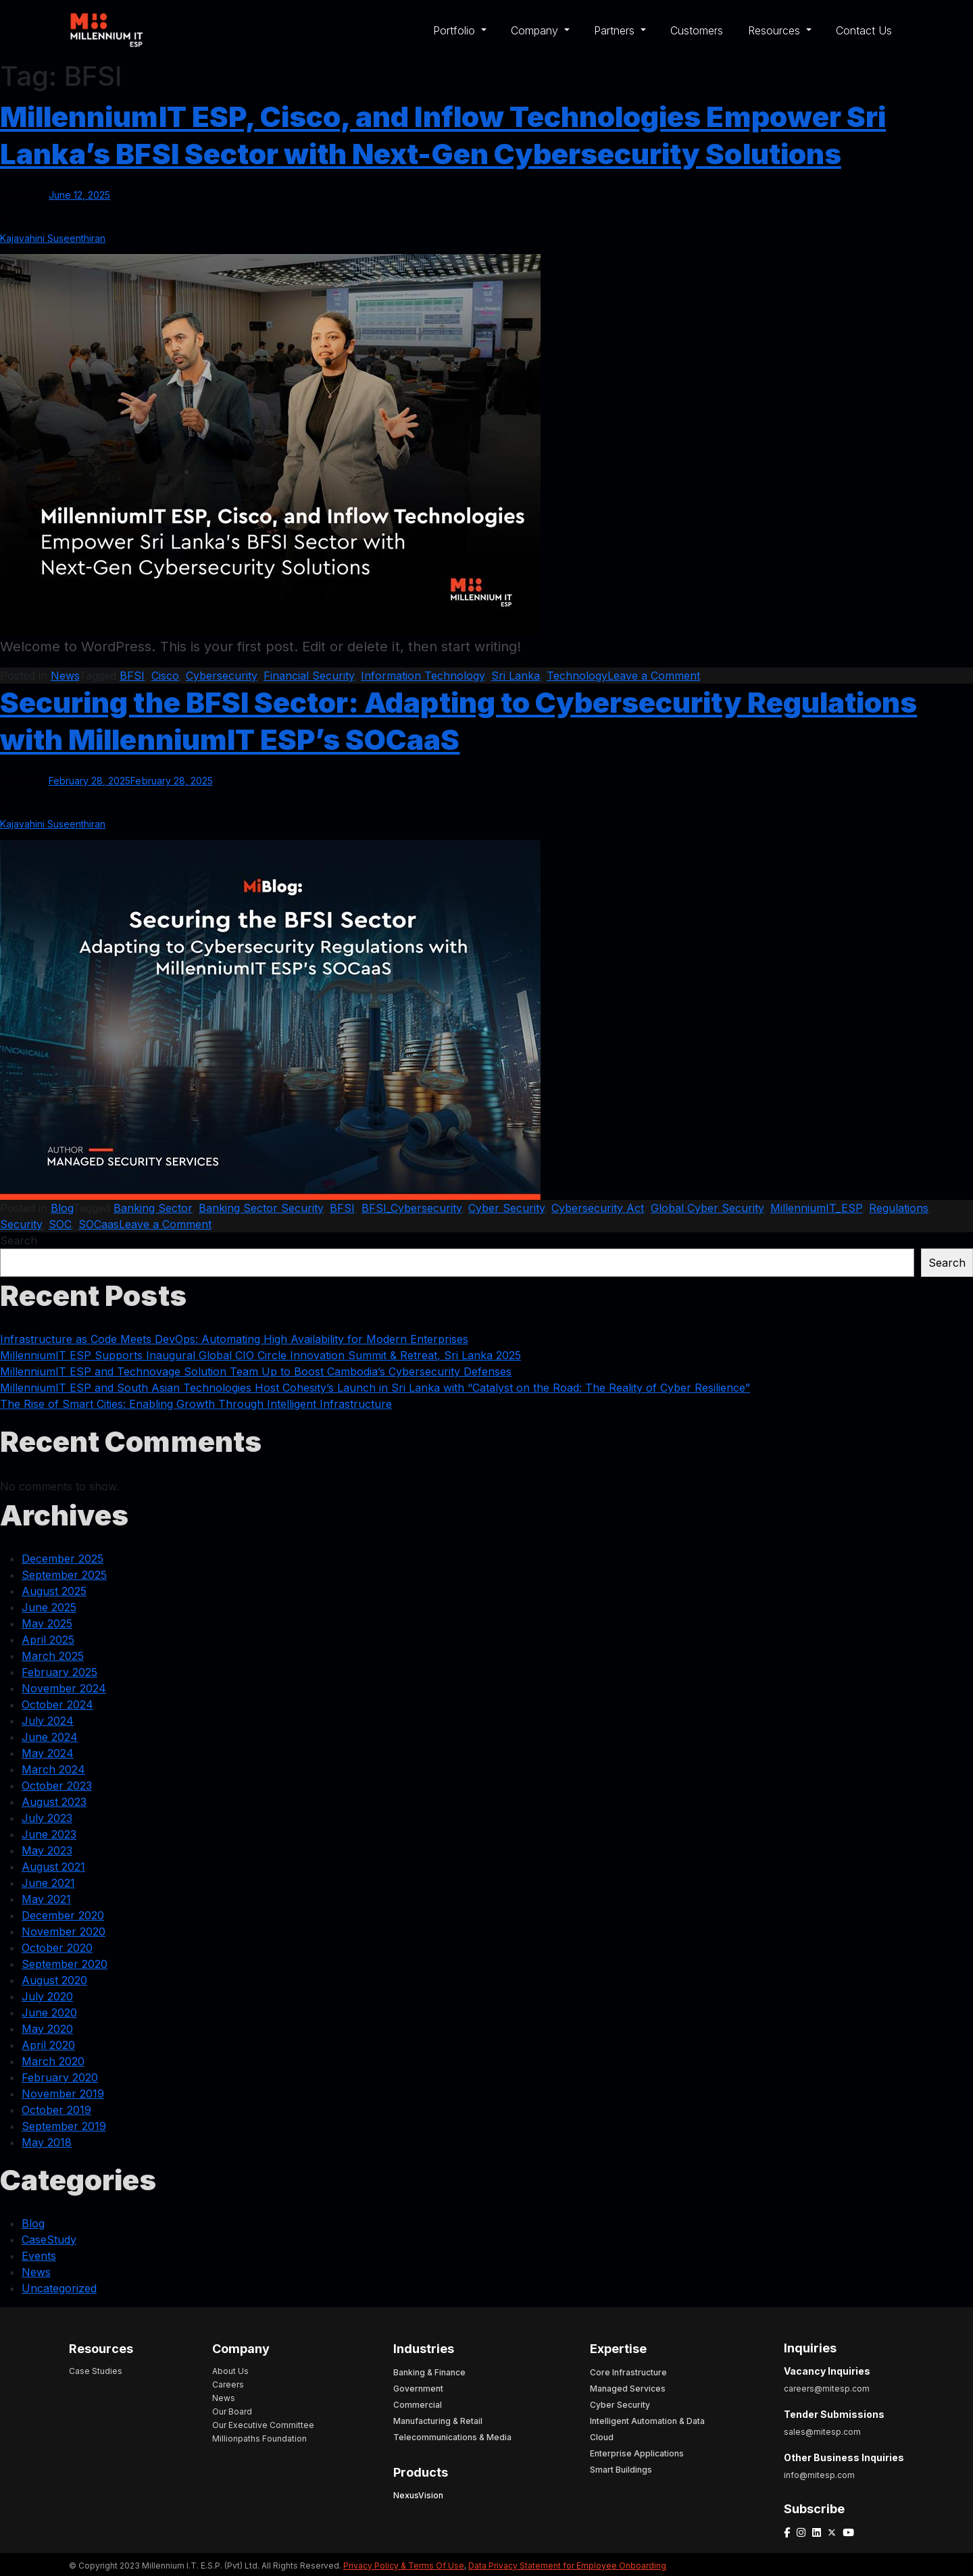  Describe the element at coordinates (628, 2372) in the screenshot. I see `Core Infrastructure` at that location.